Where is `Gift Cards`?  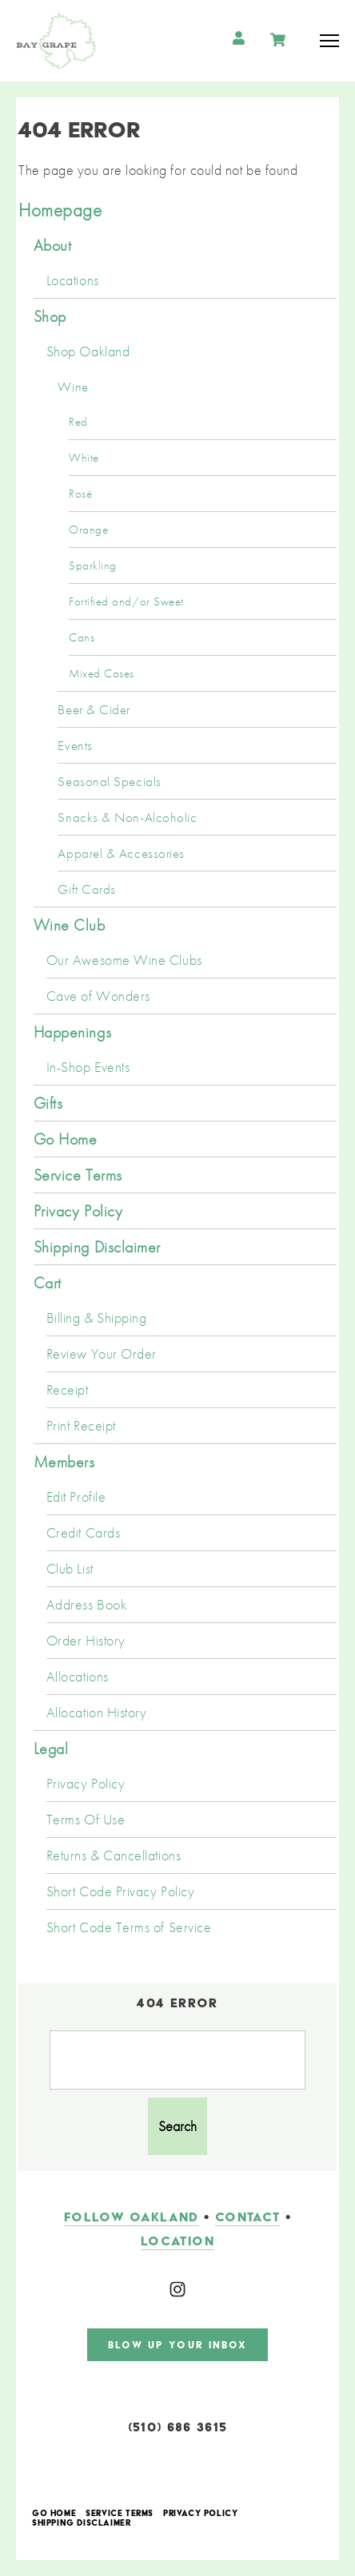 Gift Cards is located at coordinates (86, 889).